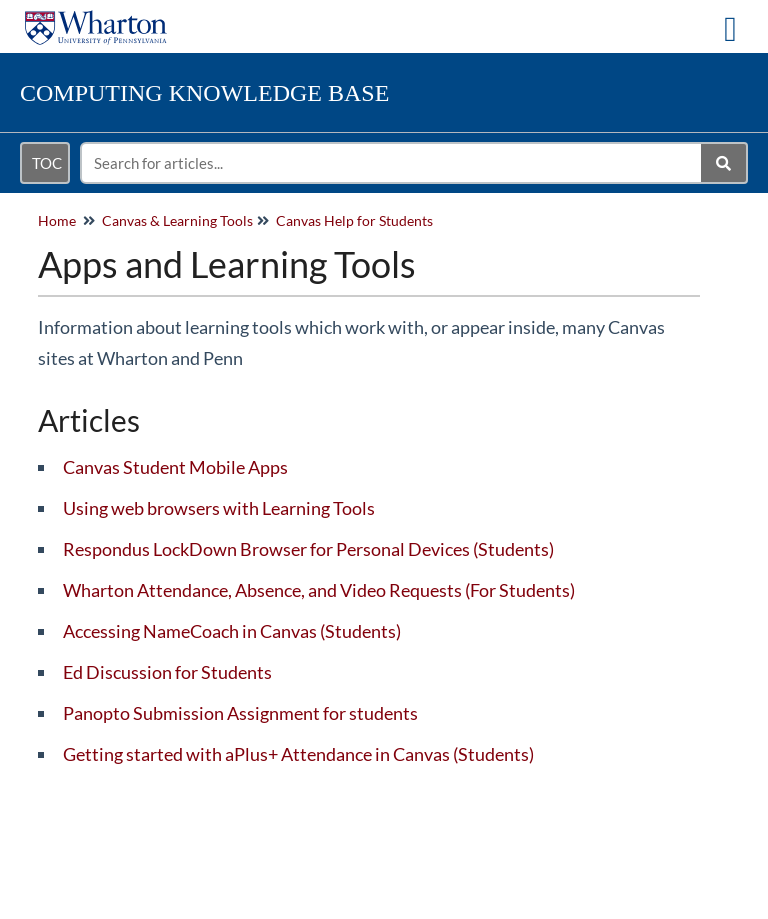 The image size is (768, 919). What do you see at coordinates (204, 93) in the screenshot?
I see `Knowledge Base` at bounding box center [204, 93].